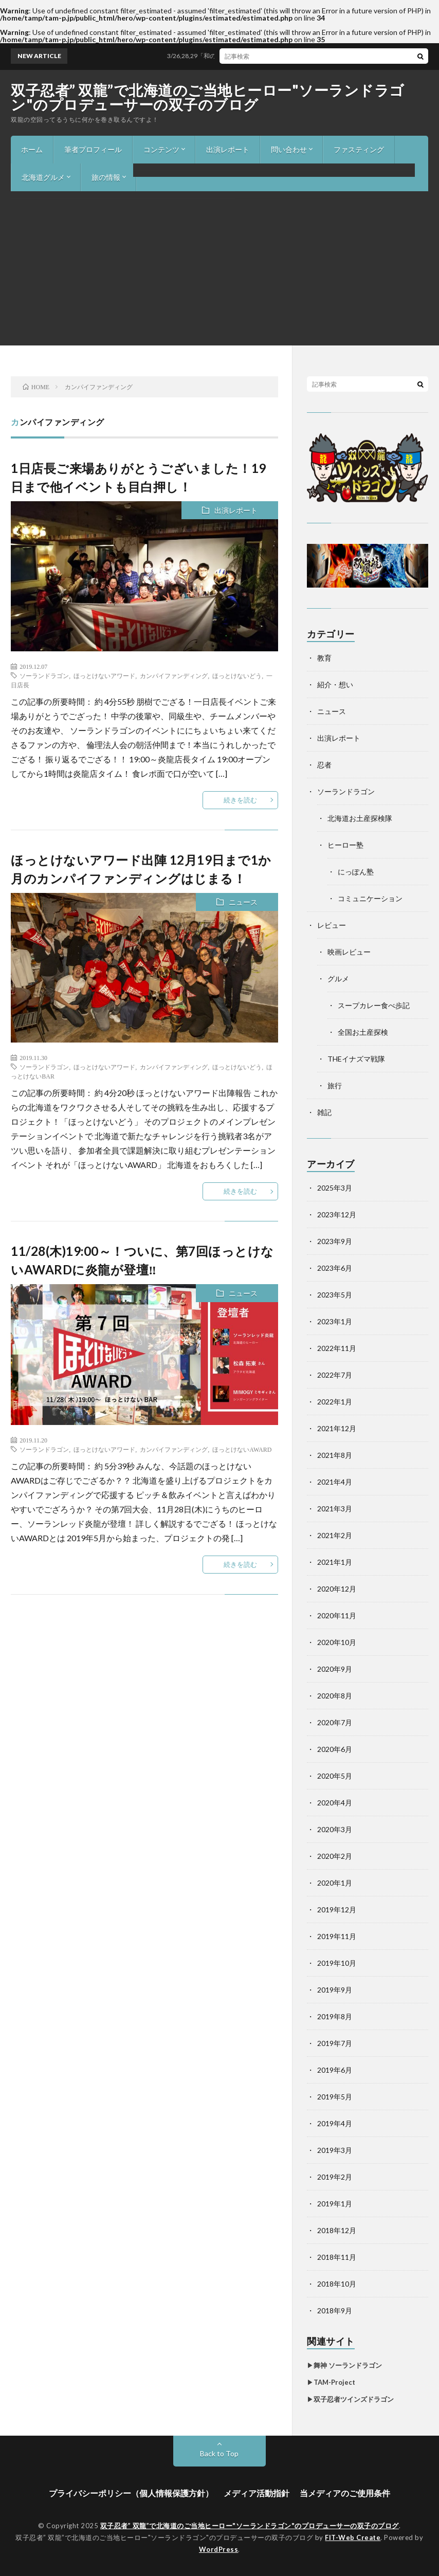 This screenshot has width=439, height=2576. I want to click on 2019年4月, so click(334, 2123).